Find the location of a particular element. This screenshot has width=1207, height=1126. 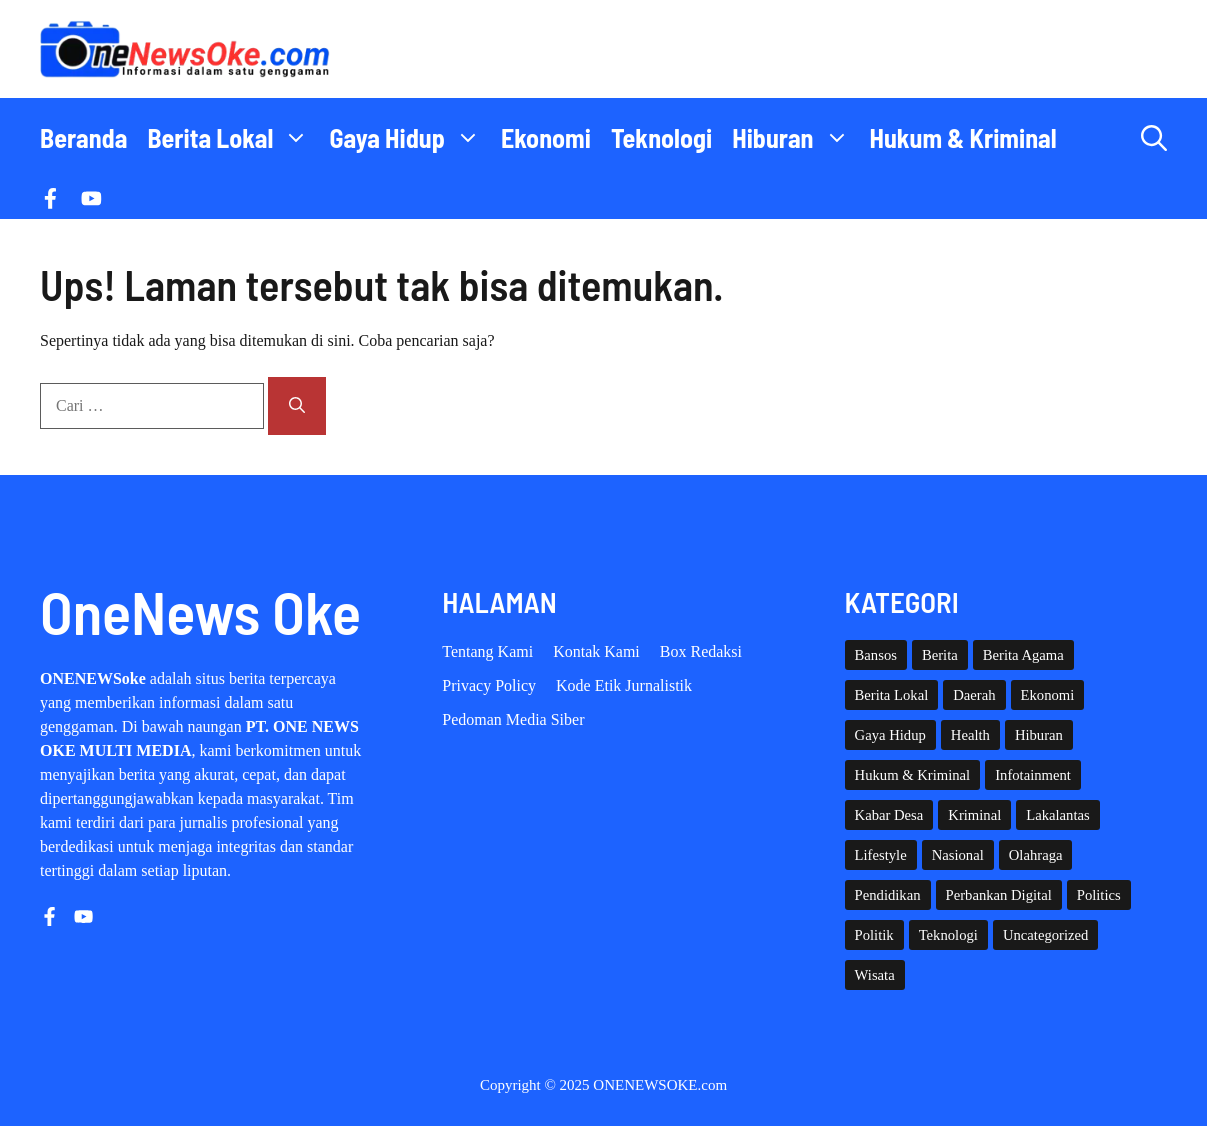

Daerah [Daerah (1,360 item)] is located at coordinates (974, 695).